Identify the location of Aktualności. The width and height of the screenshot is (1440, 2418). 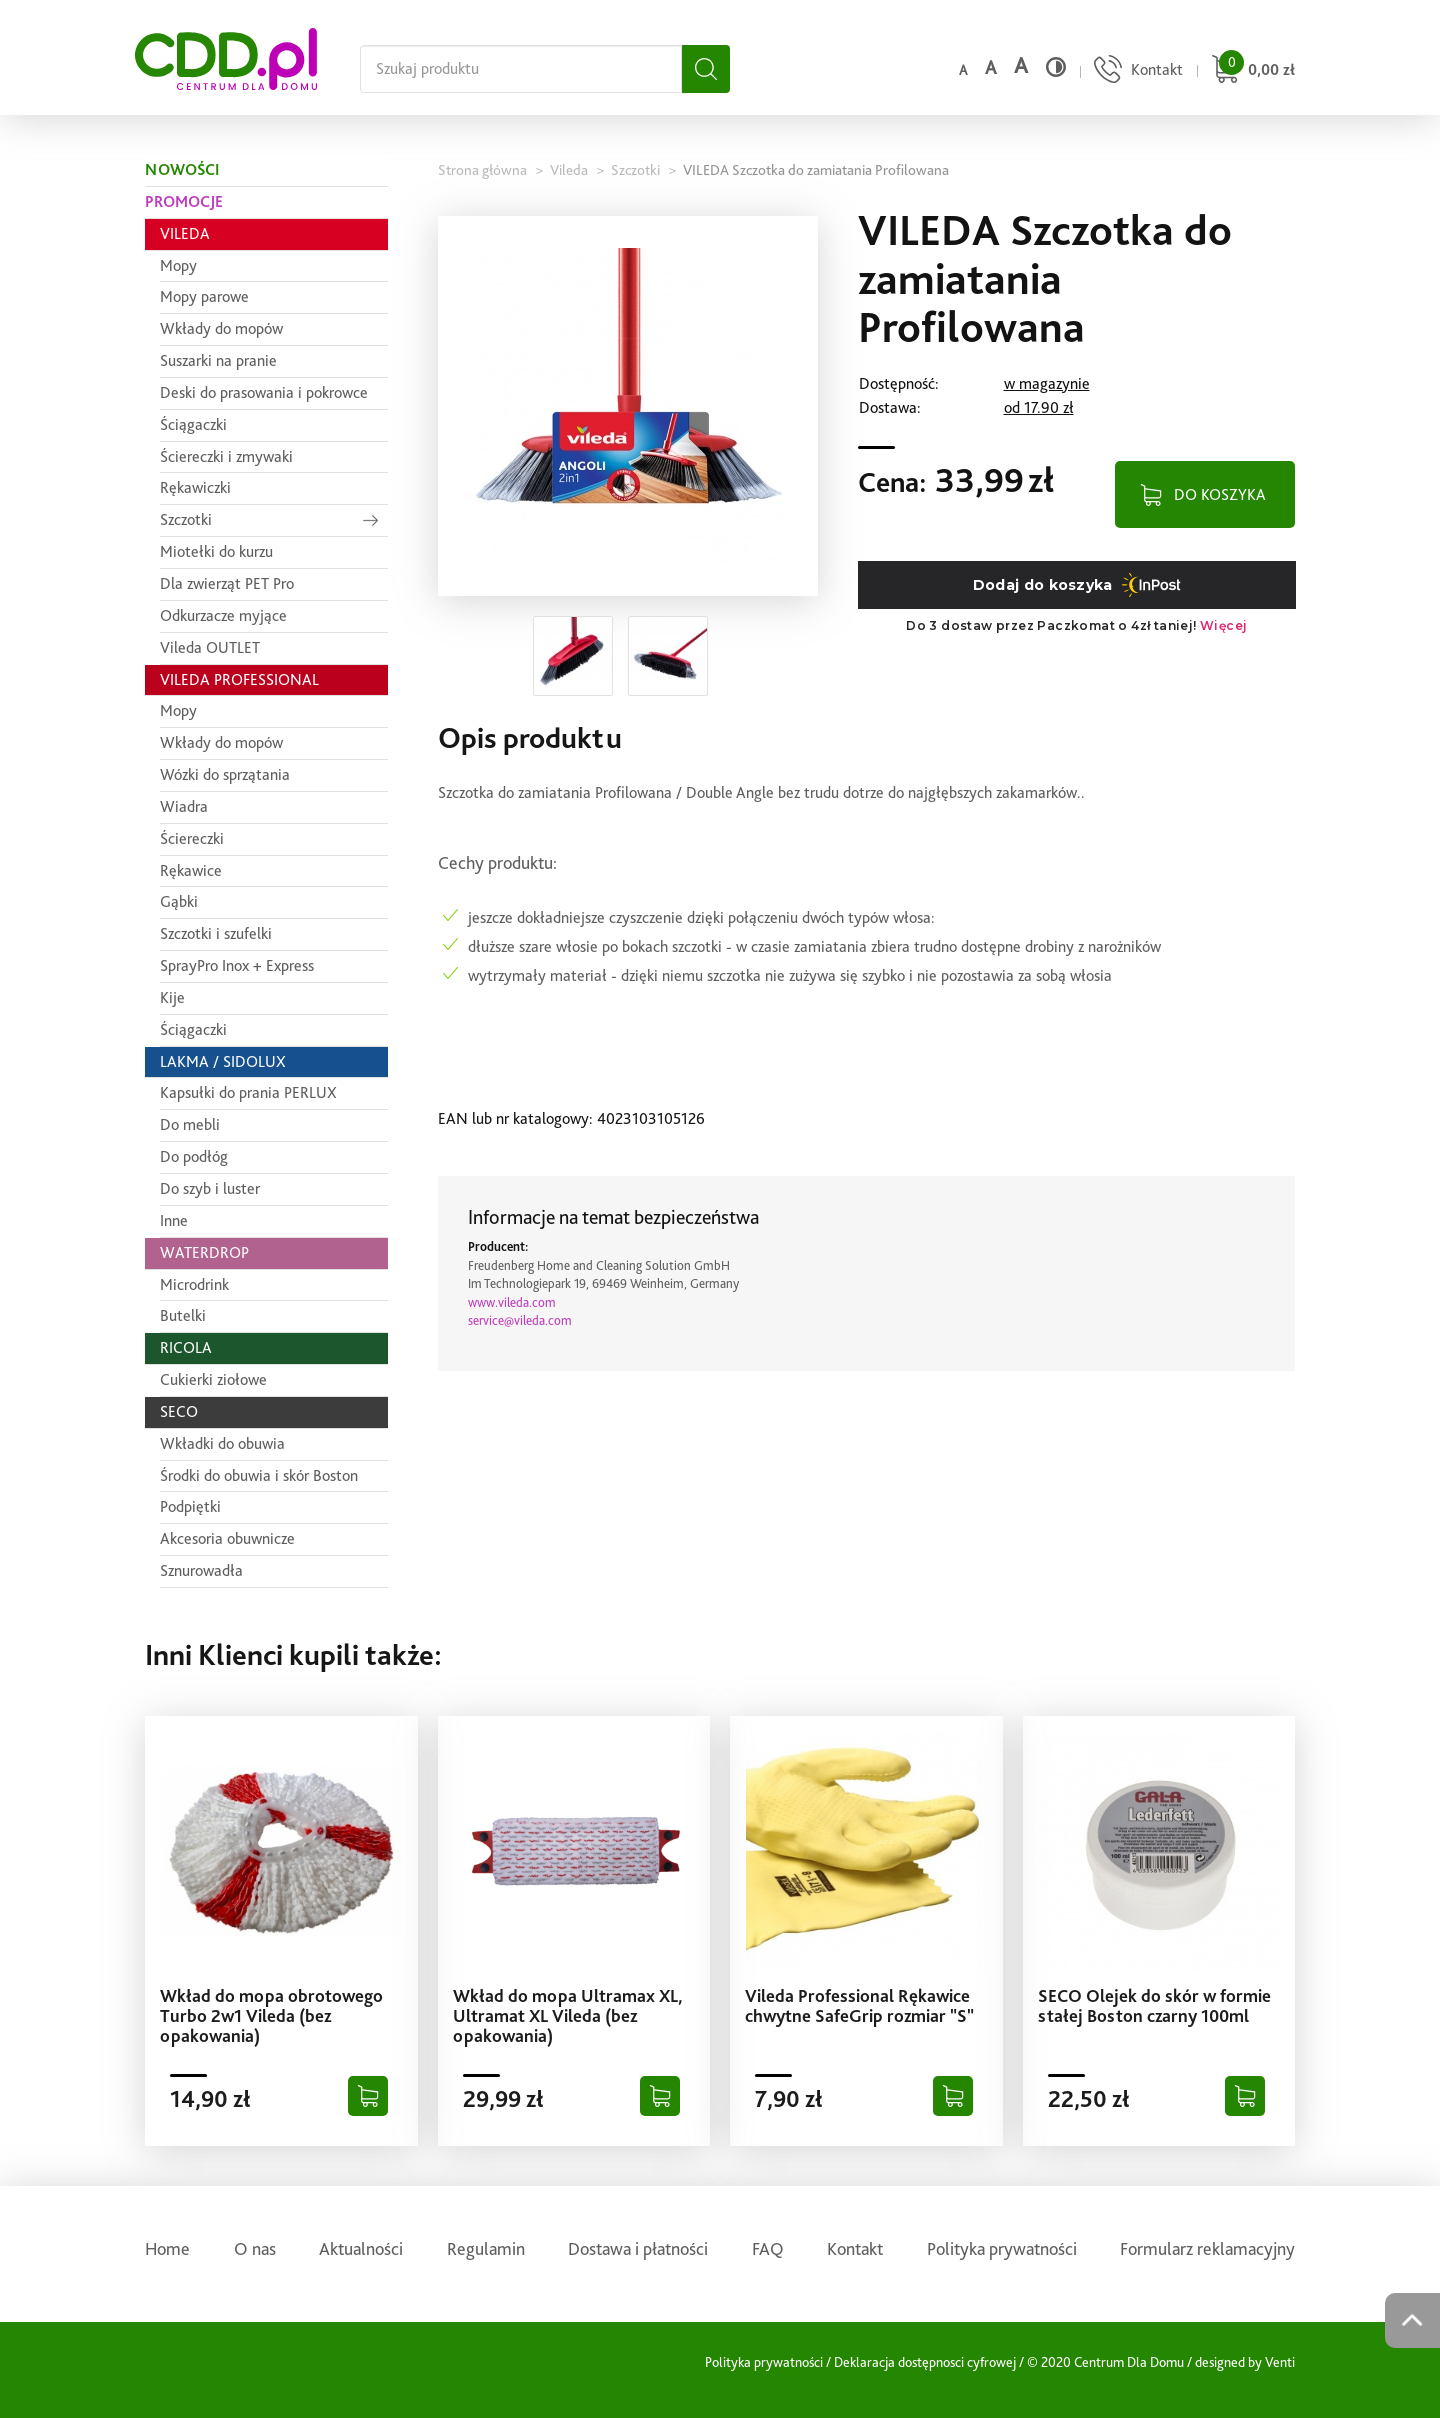
(361, 2248).